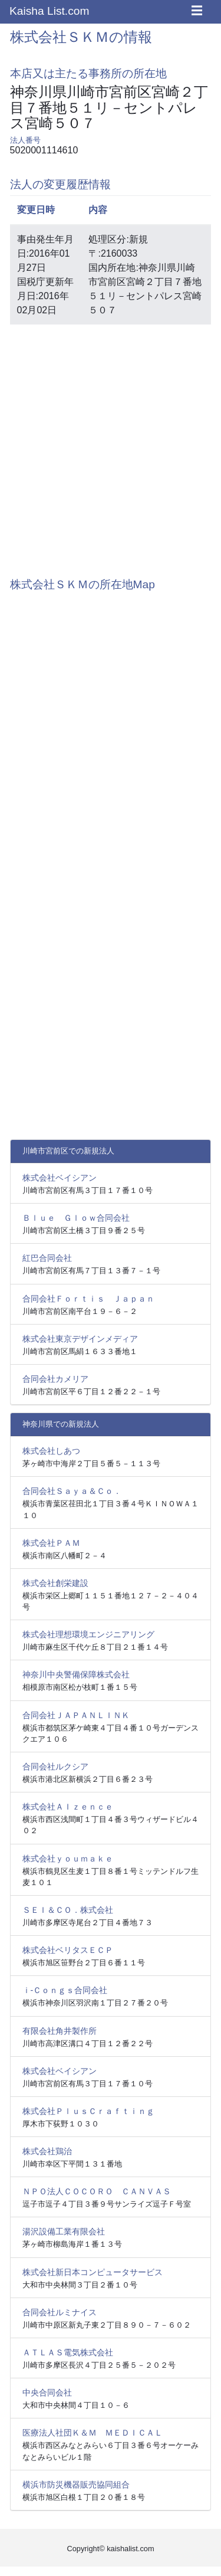  Describe the element at coordinates (76, 2484) in the screenshot. I see `横浜市防災機器販売協同組合` at that location.